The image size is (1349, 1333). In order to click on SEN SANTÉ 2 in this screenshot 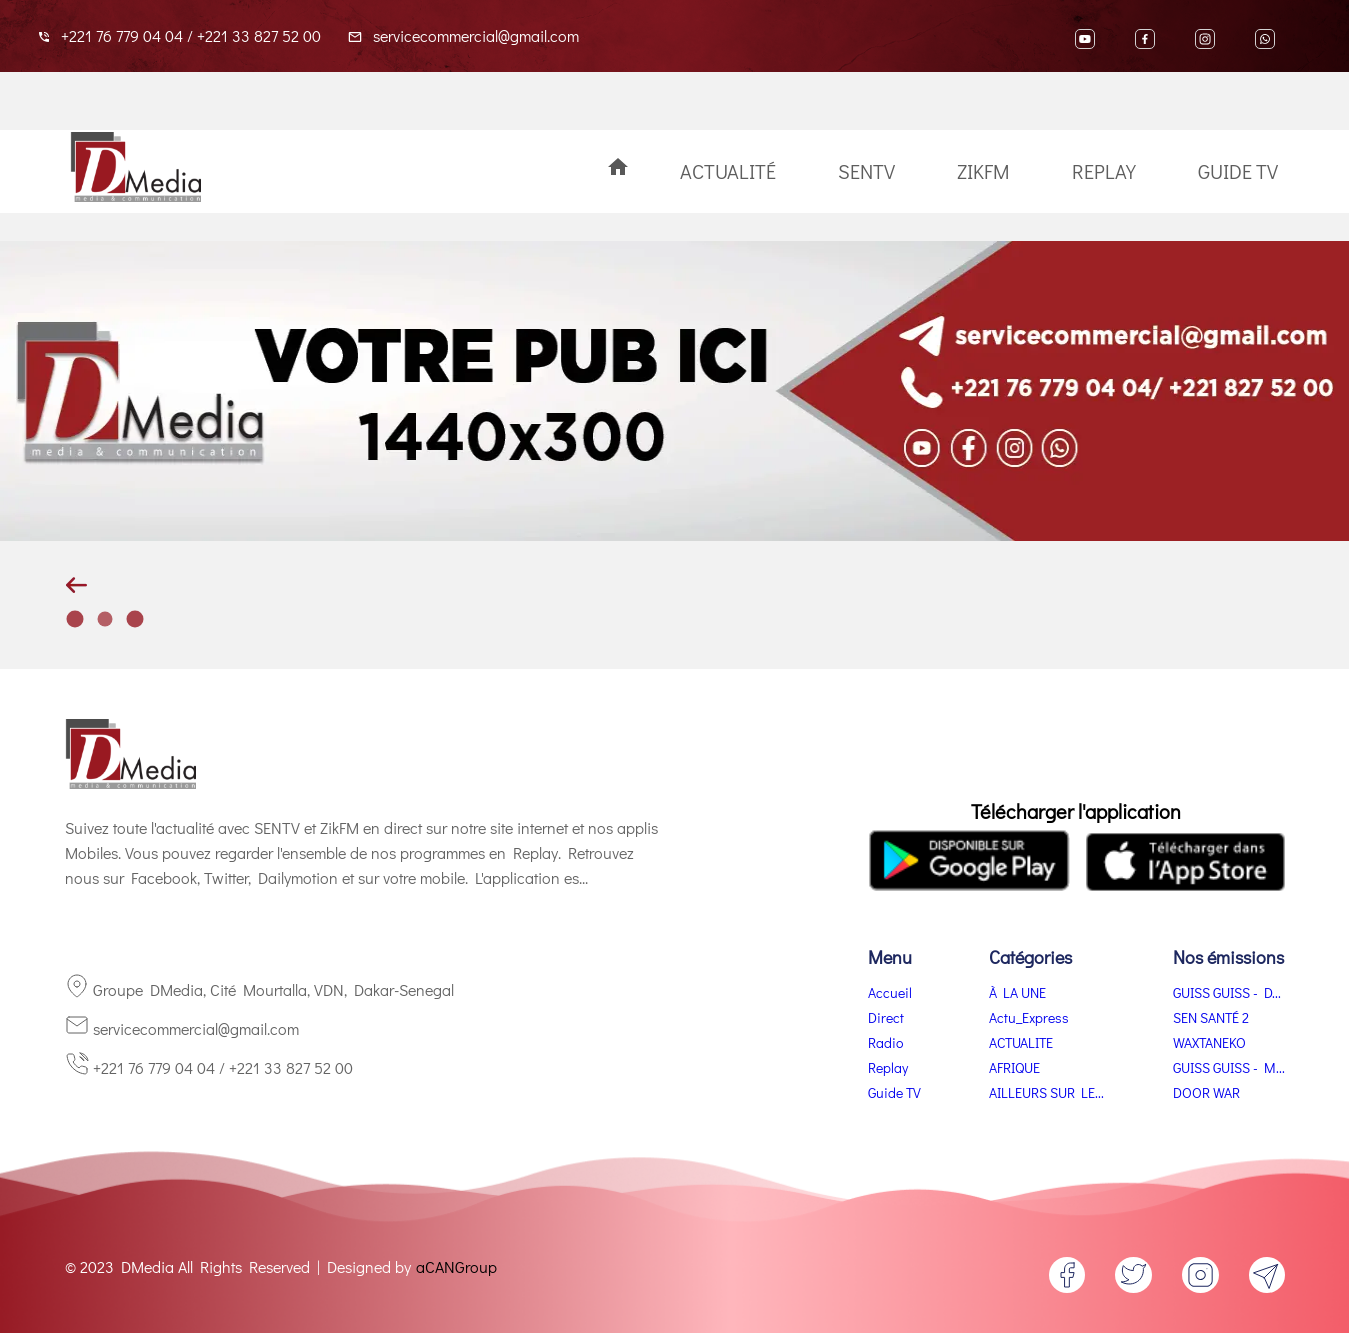, I will do `click(1211, 1017)`.